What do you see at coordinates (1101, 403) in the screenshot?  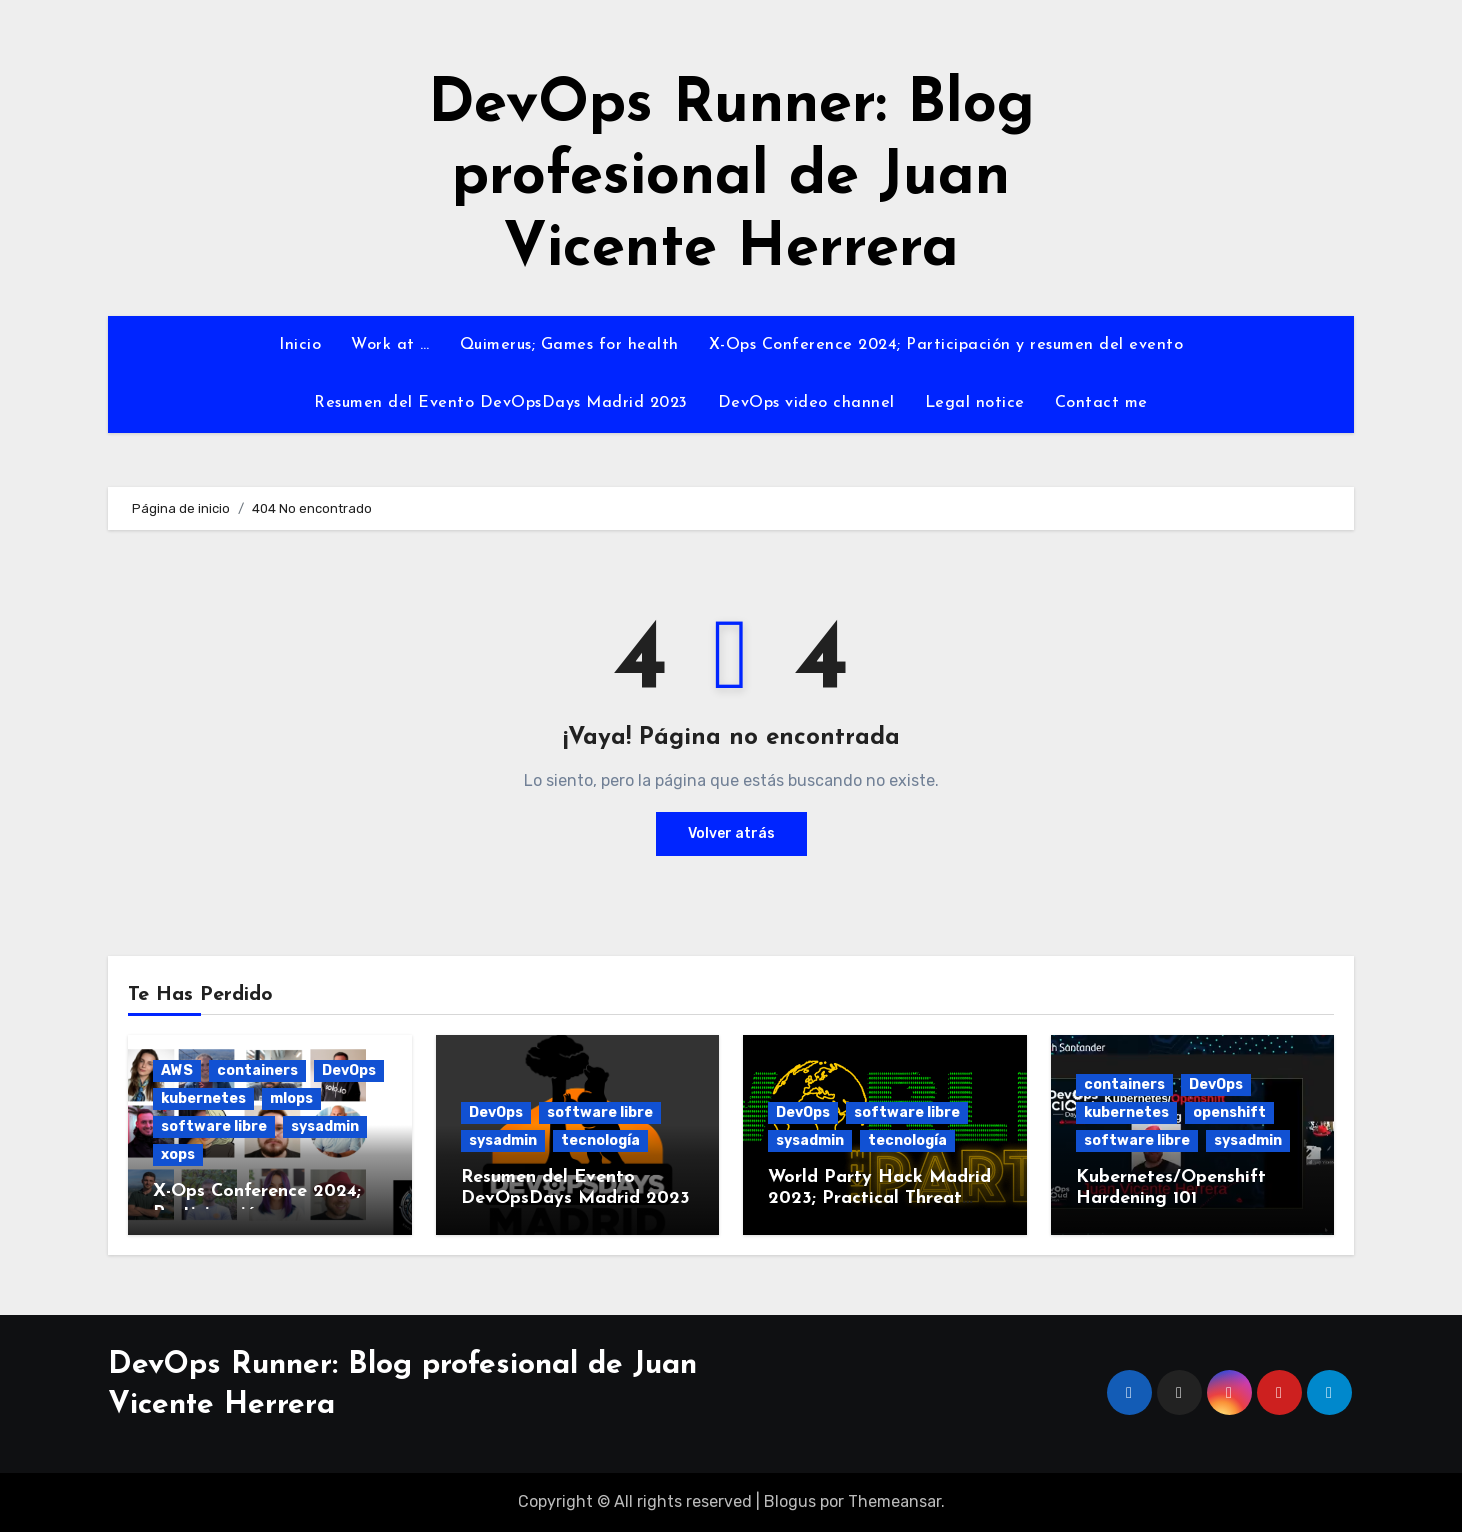 I see `Contact me` at bounding box center [1101, 403].